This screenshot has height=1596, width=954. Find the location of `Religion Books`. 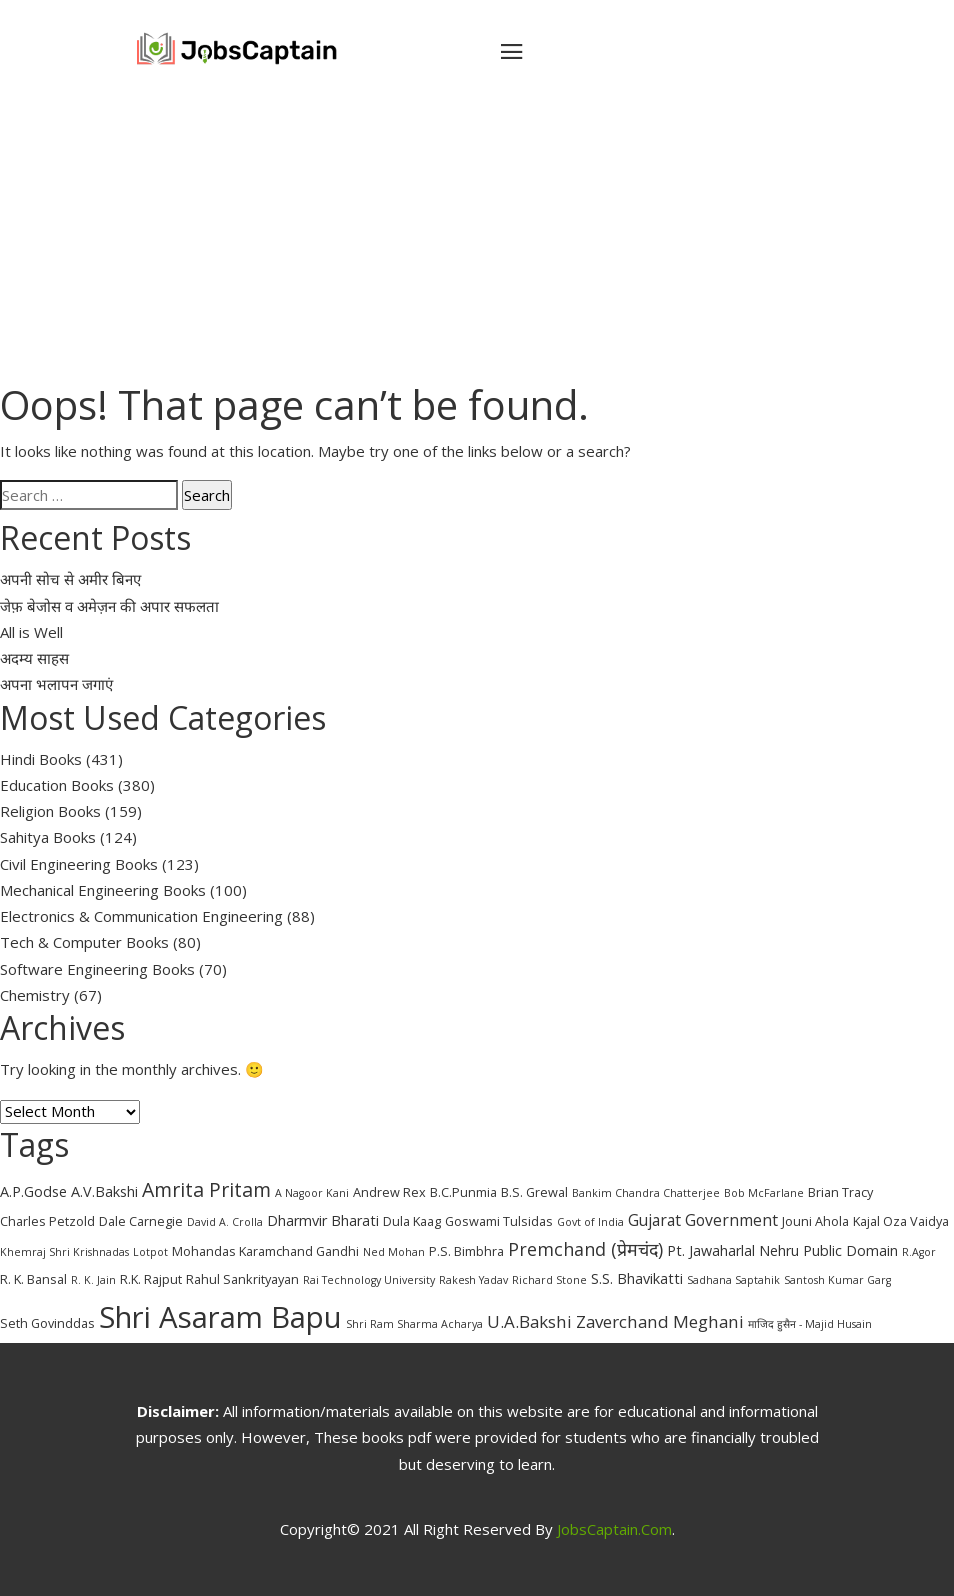

Religion Books is located at coordinates (50, 811).